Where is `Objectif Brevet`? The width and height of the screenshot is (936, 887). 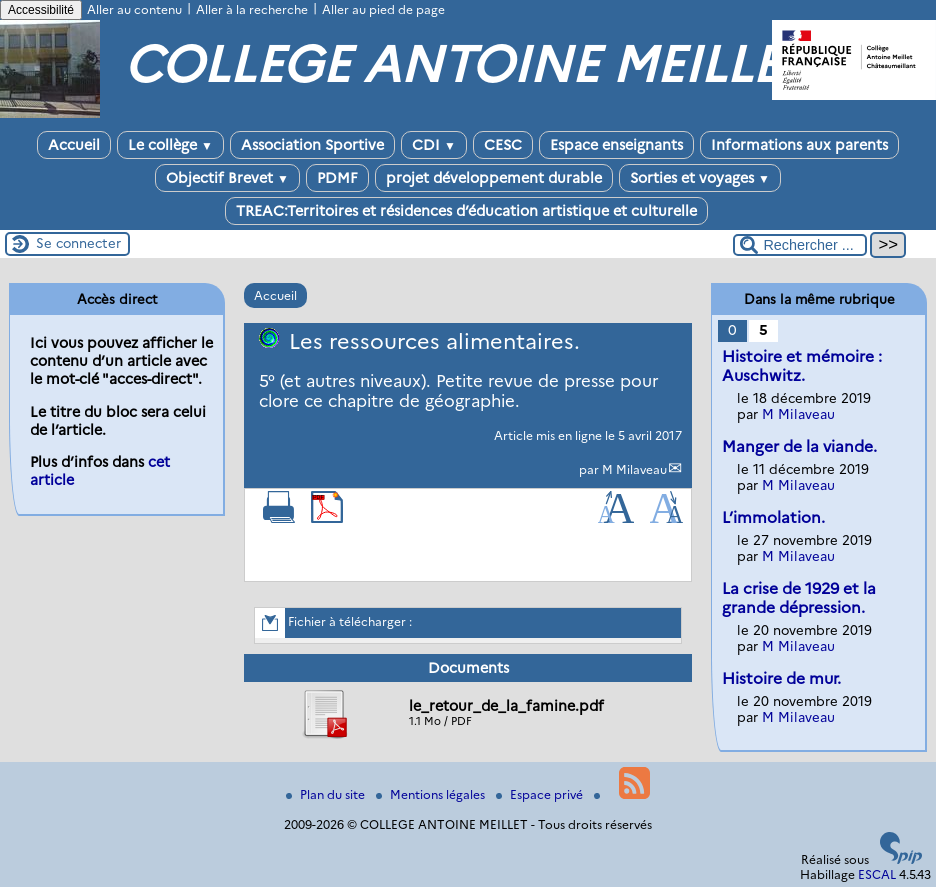 Objectif Brevet is located at coordinates (227, 178).